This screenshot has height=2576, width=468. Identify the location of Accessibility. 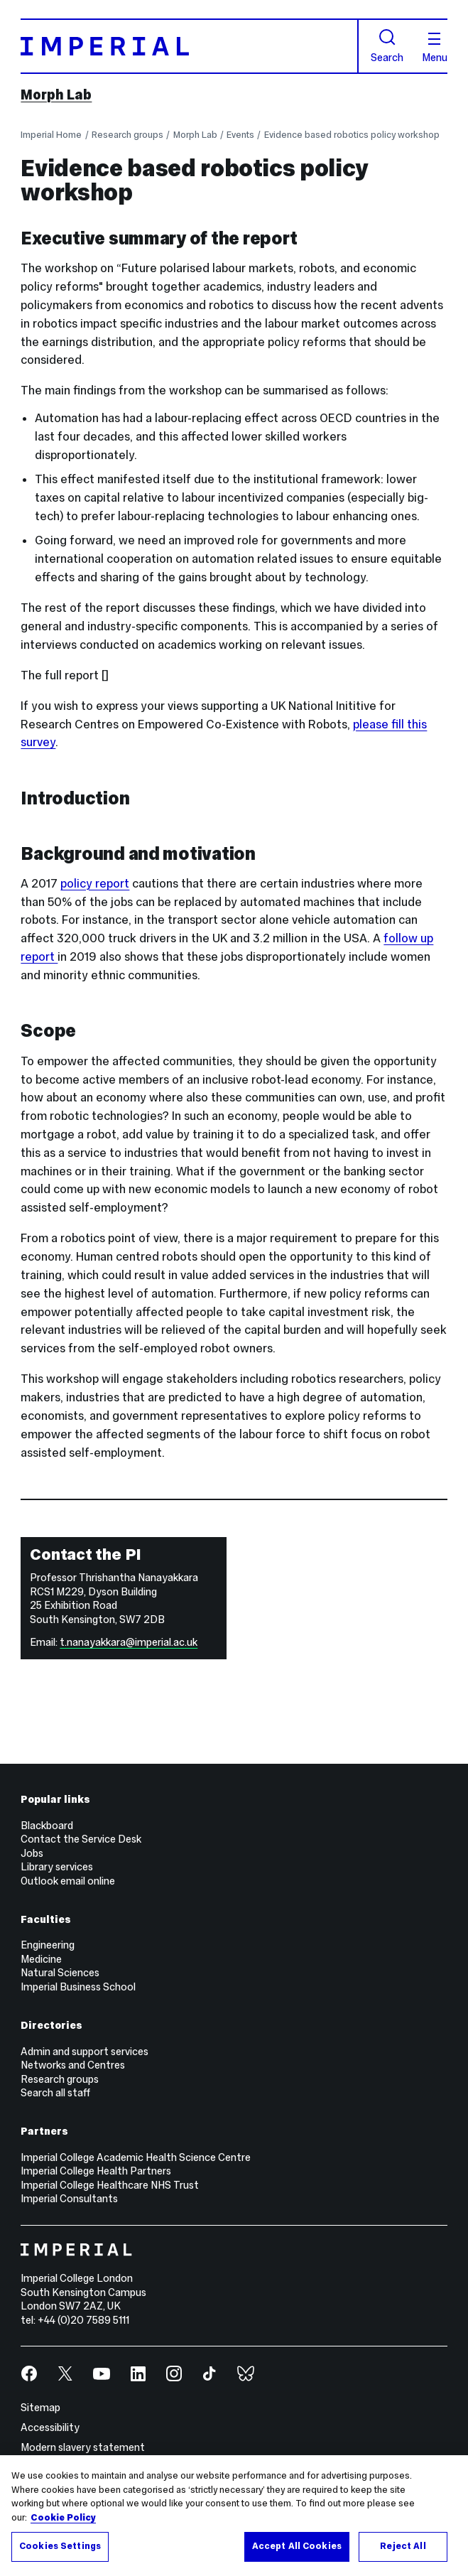
(50, 2427).